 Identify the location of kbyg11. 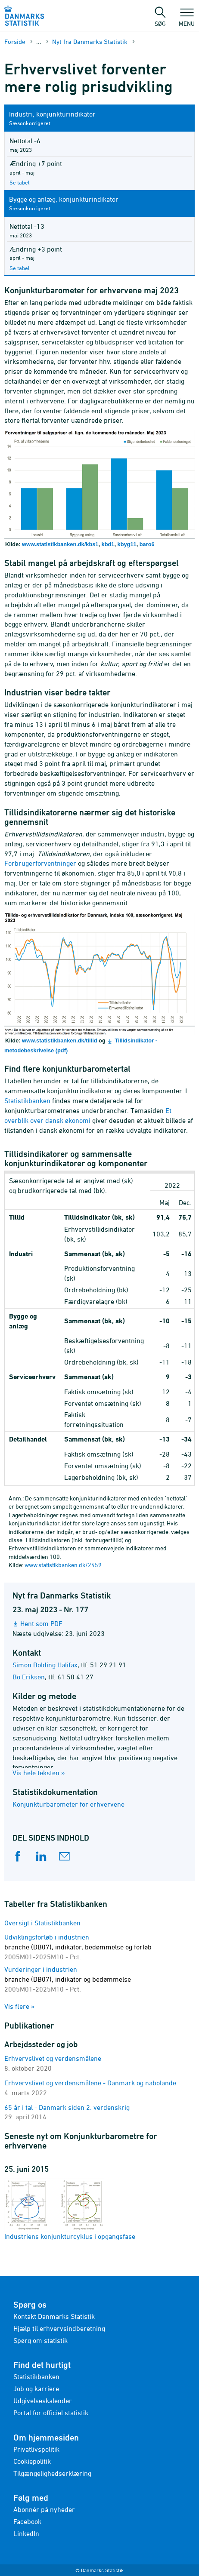
(127, 544).